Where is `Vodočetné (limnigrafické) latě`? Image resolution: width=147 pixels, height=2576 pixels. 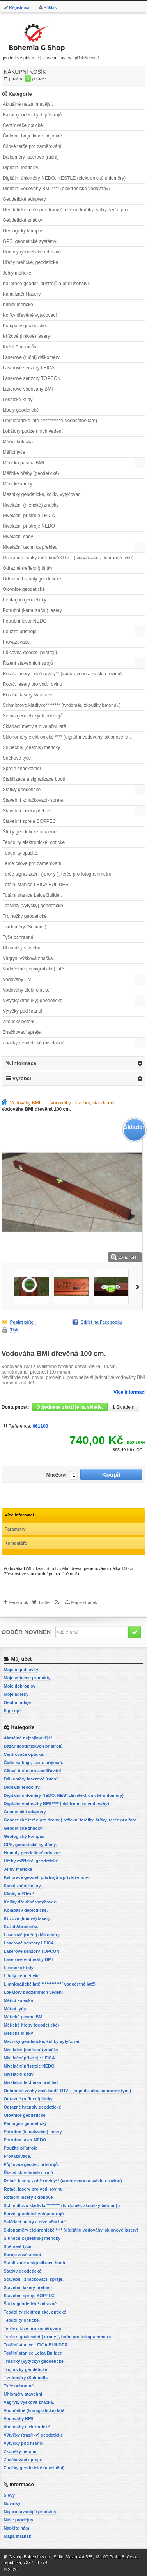
Vodočetné (limnigrafické) latě is located at coordinates (33, 969).